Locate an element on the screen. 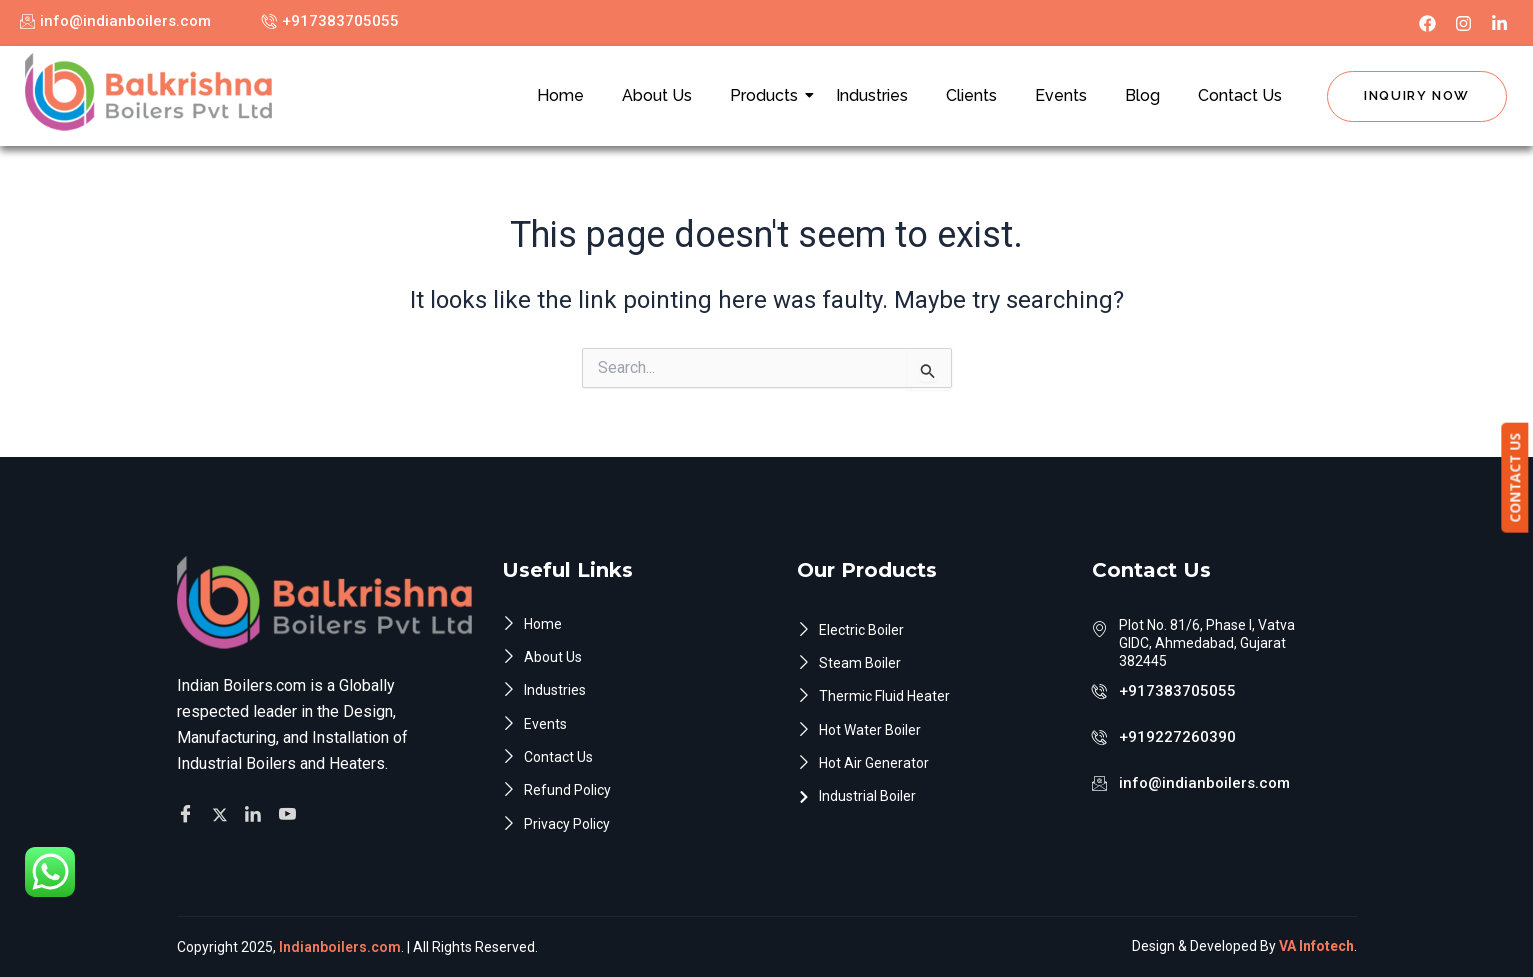  [Facebook] is located at coordinates (188, 811).